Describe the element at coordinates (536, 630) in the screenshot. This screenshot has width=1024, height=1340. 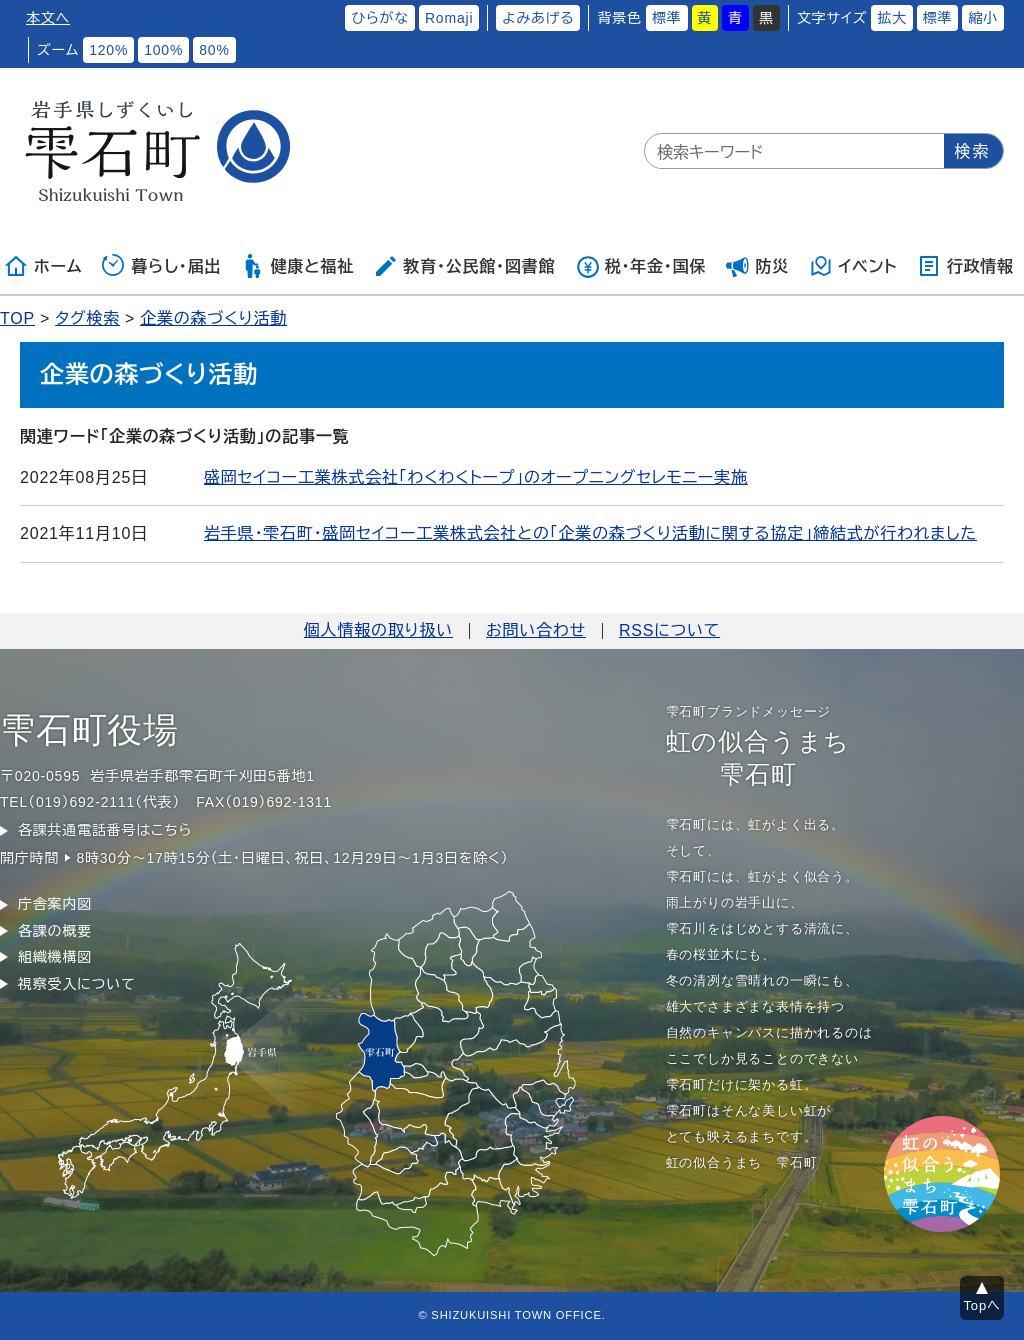
I see `お問い合わせ` at that location.